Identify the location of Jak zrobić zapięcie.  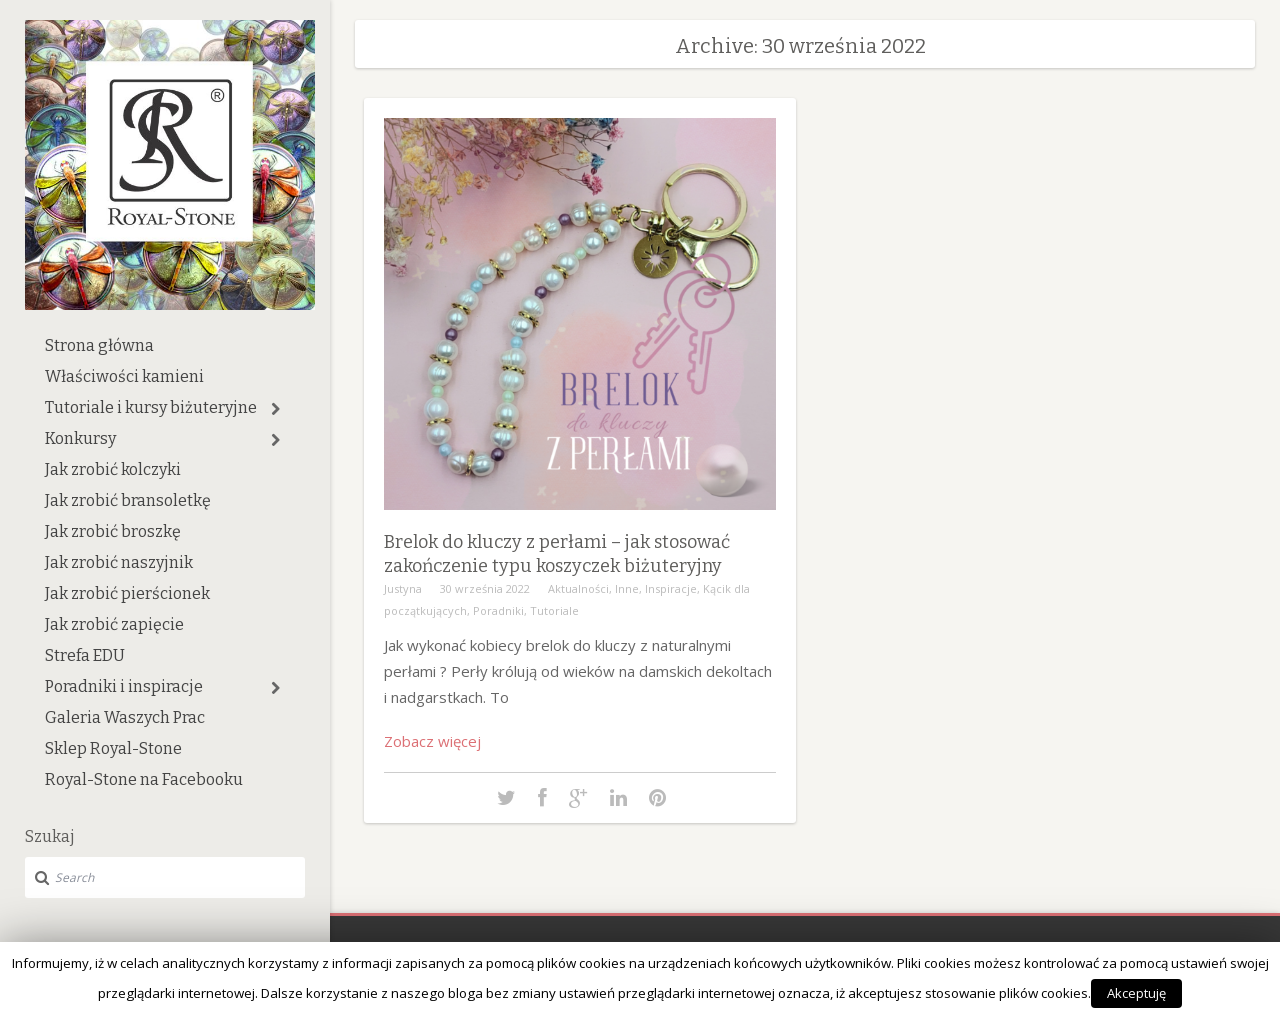
(114, 624).